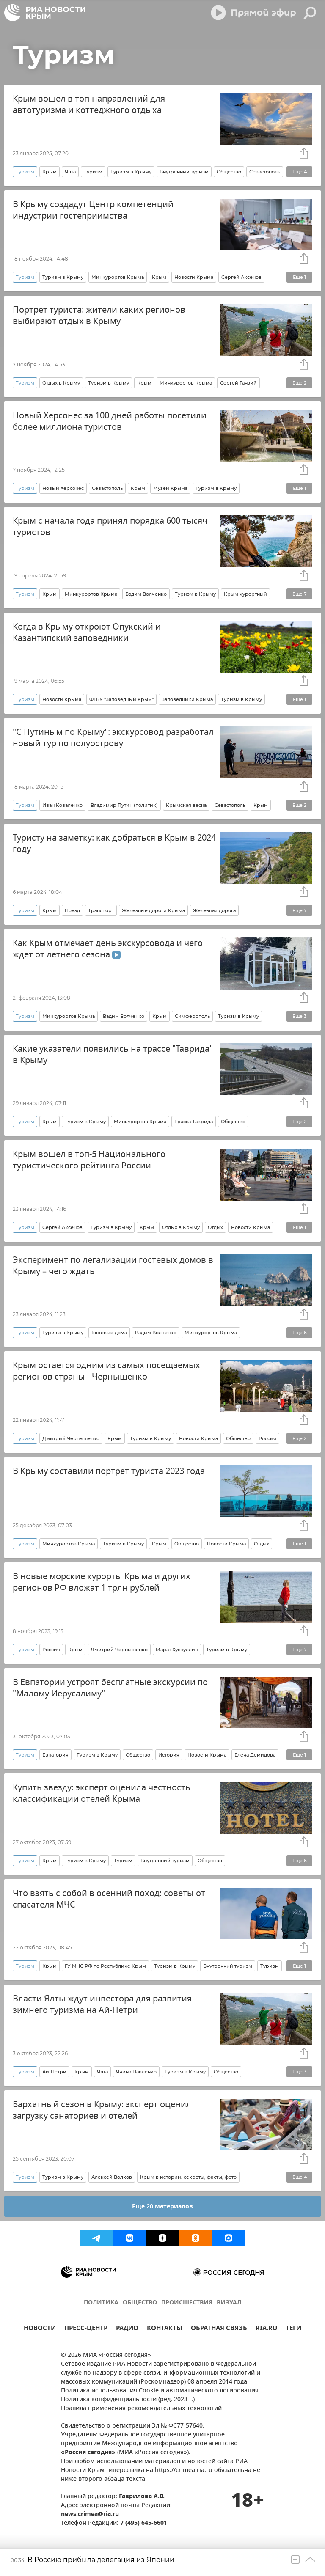 The height and width of the screenshot is (2576, 325). Describe the element at coordinates (109, 1333) in the screenshot. I see `Гостевые дома` at that location.